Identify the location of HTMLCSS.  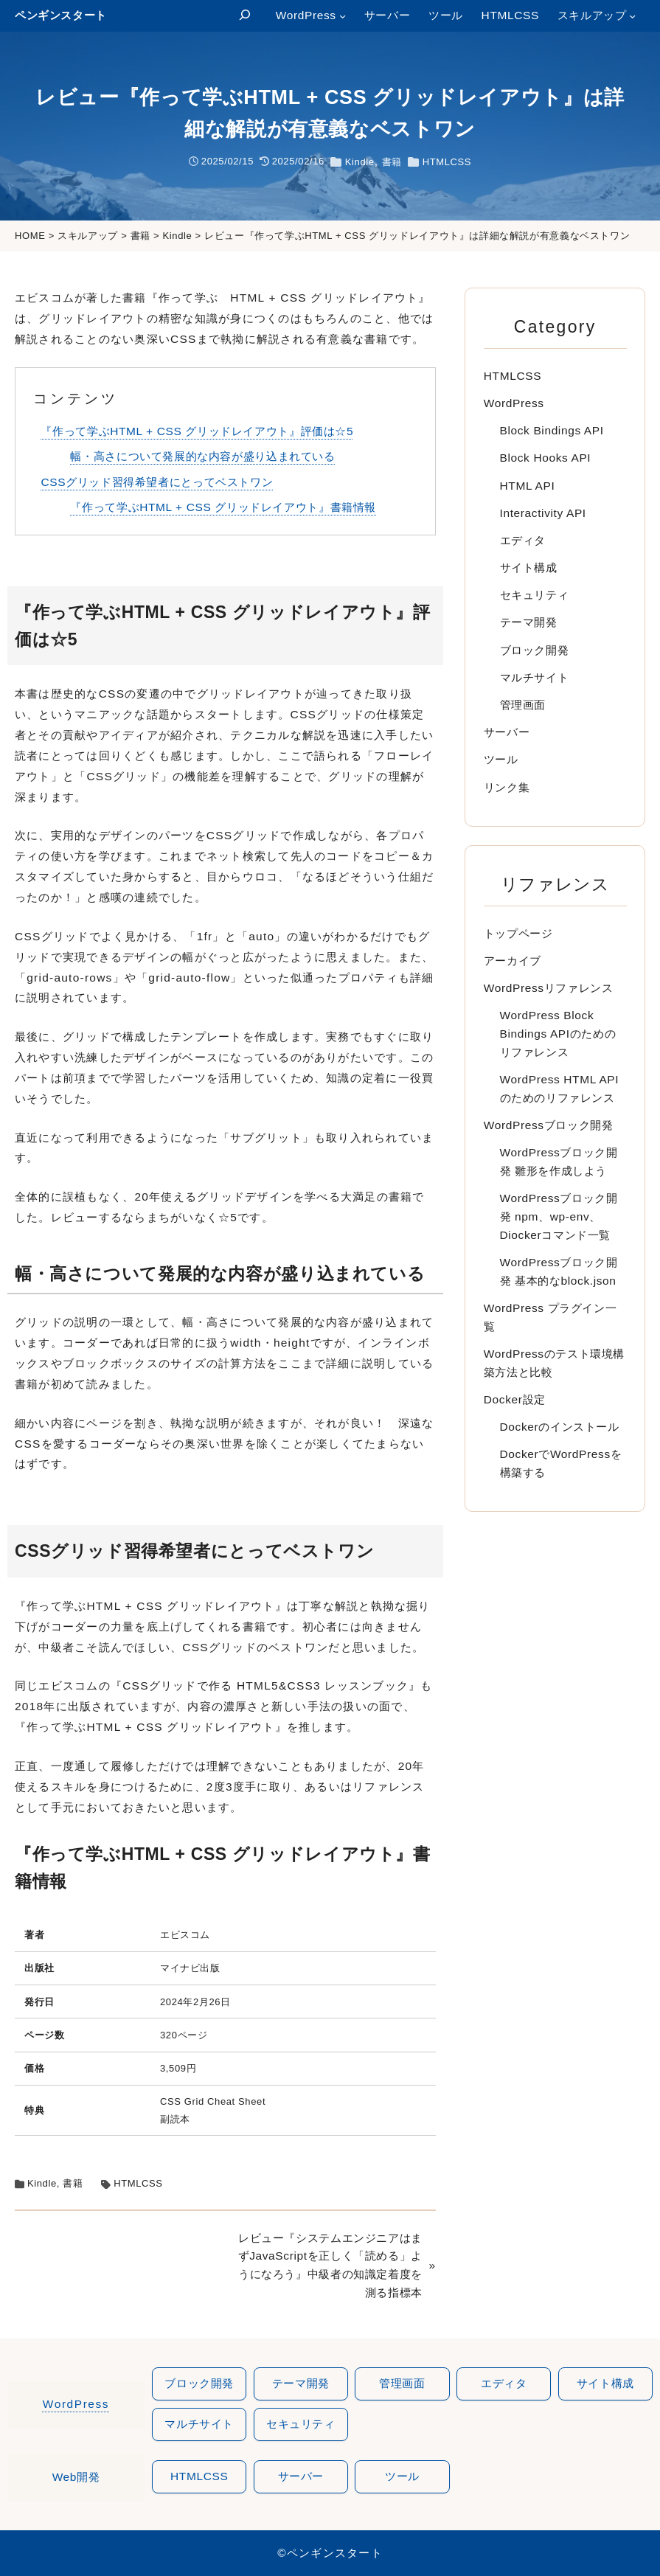
(447, 161).